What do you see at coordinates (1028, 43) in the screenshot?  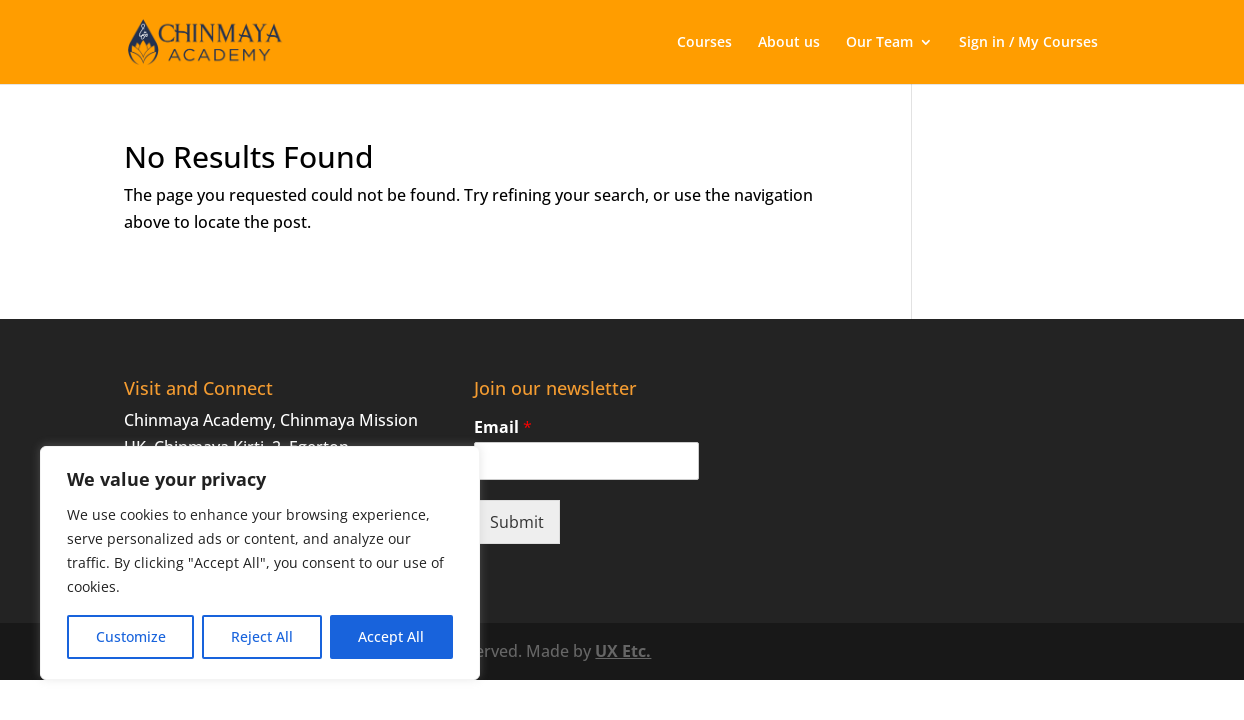 I see `Sign in / My Courses` at bounding box center [1028, 43].